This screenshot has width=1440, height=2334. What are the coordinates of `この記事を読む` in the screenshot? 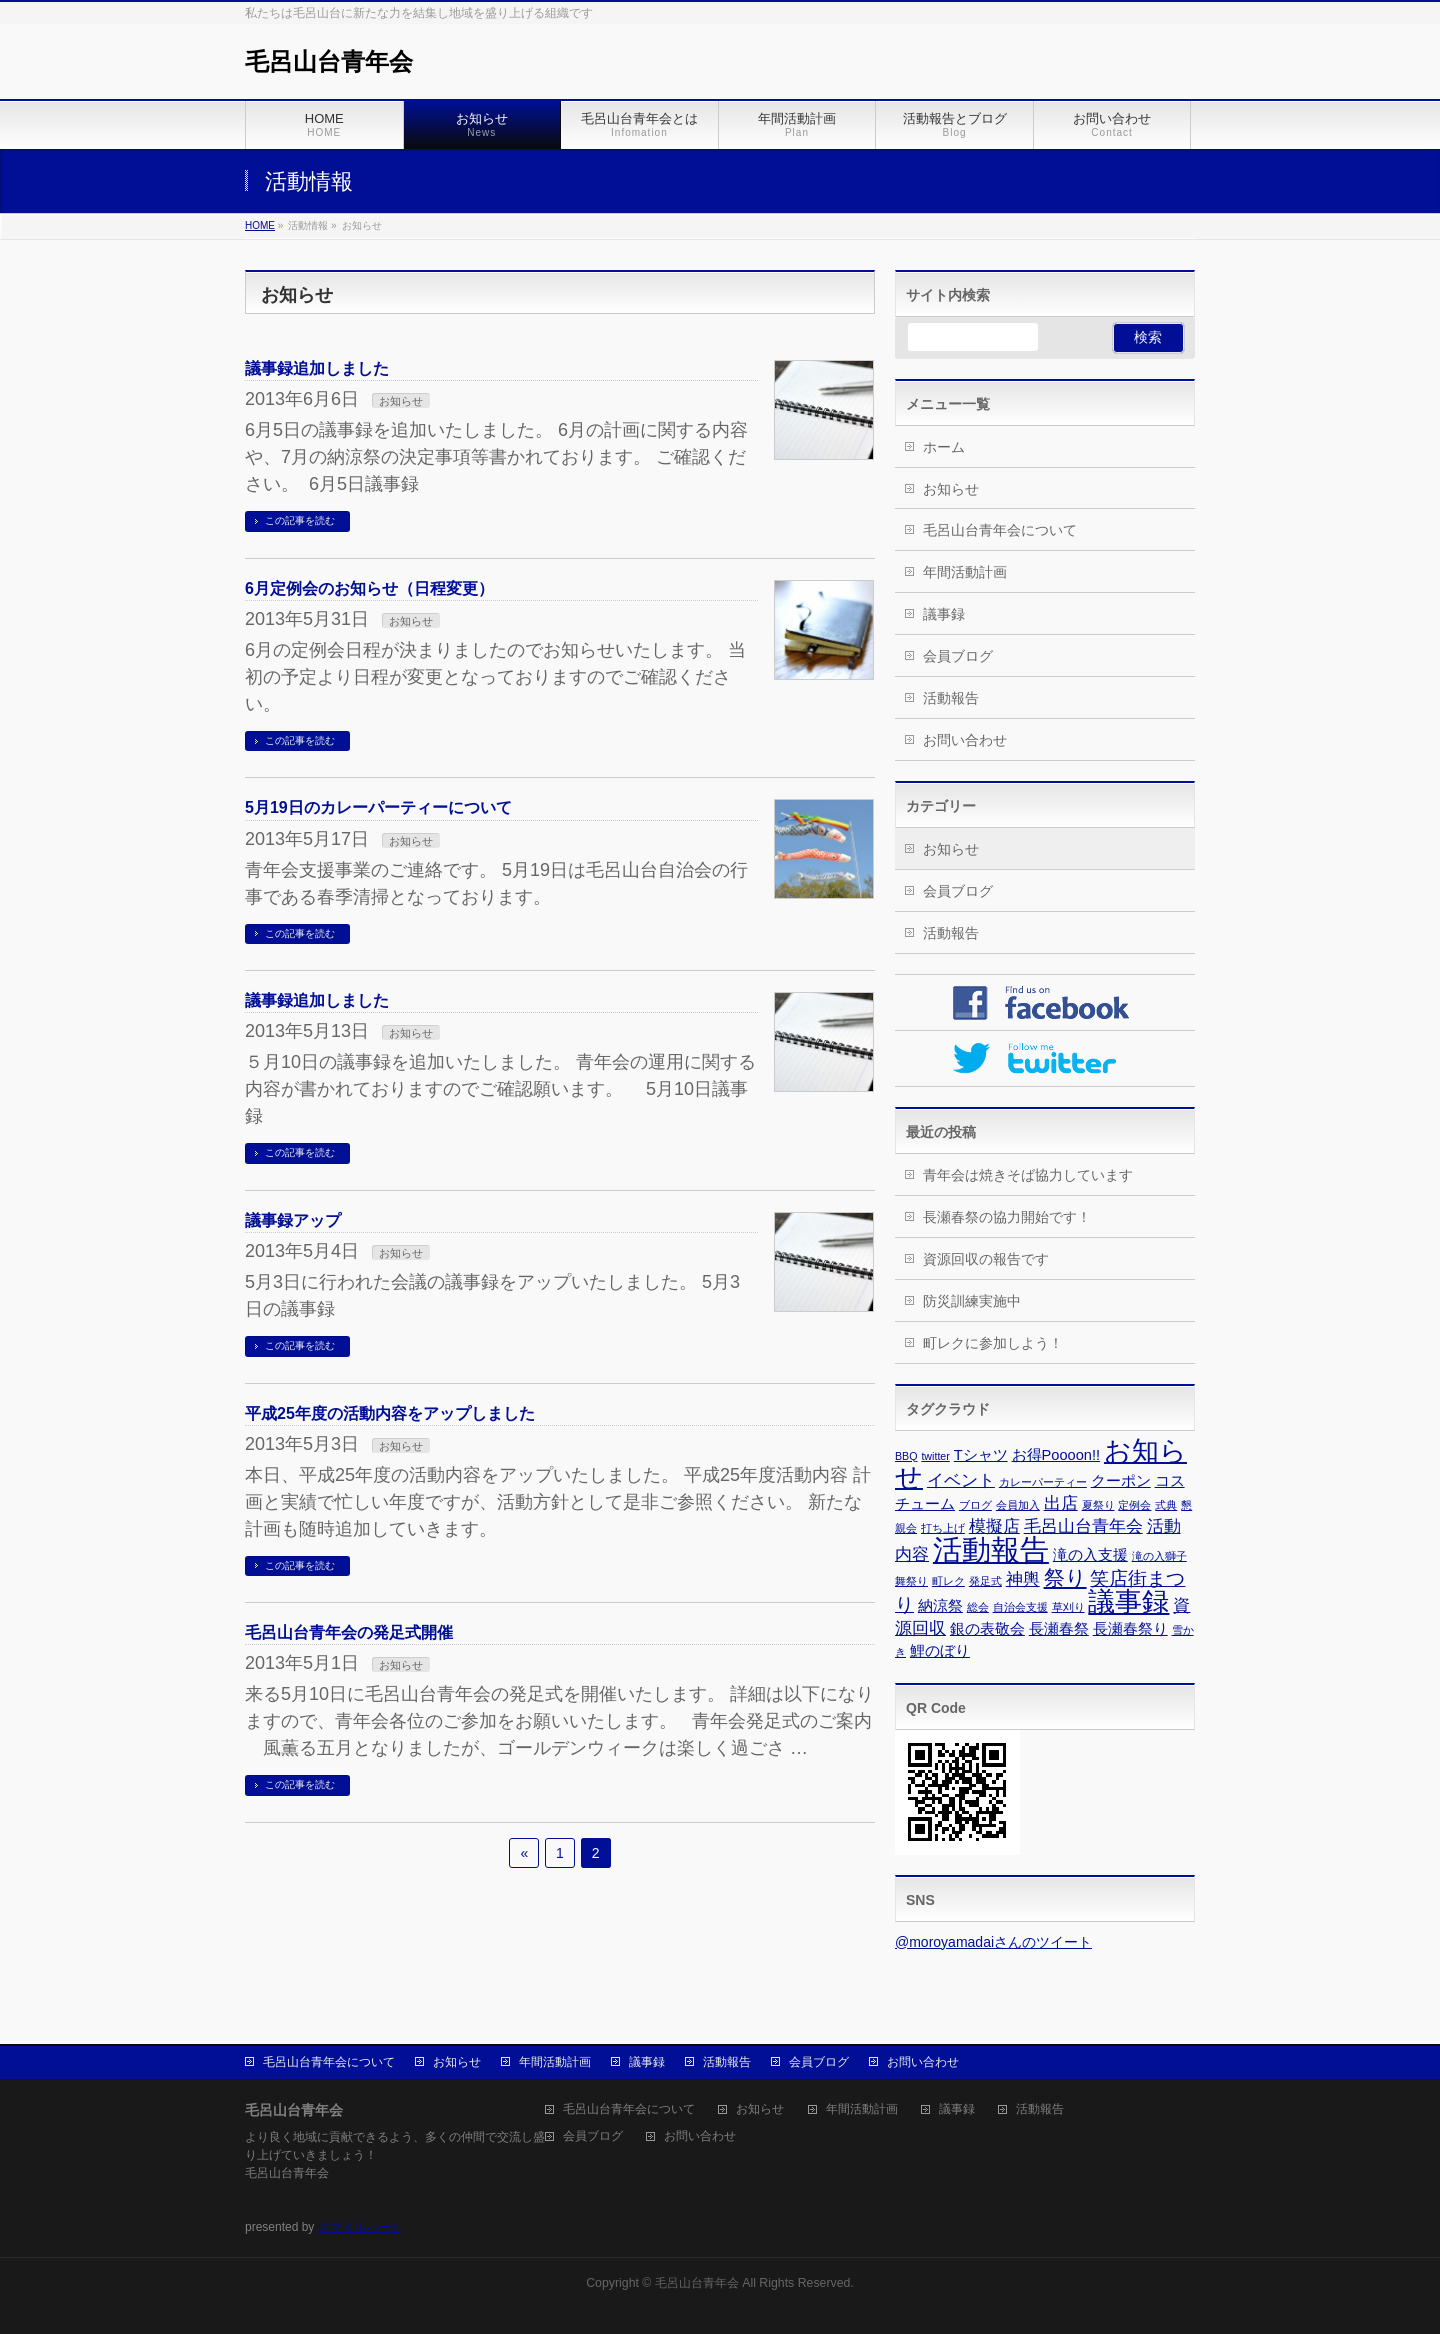 It's located at (300, 520).